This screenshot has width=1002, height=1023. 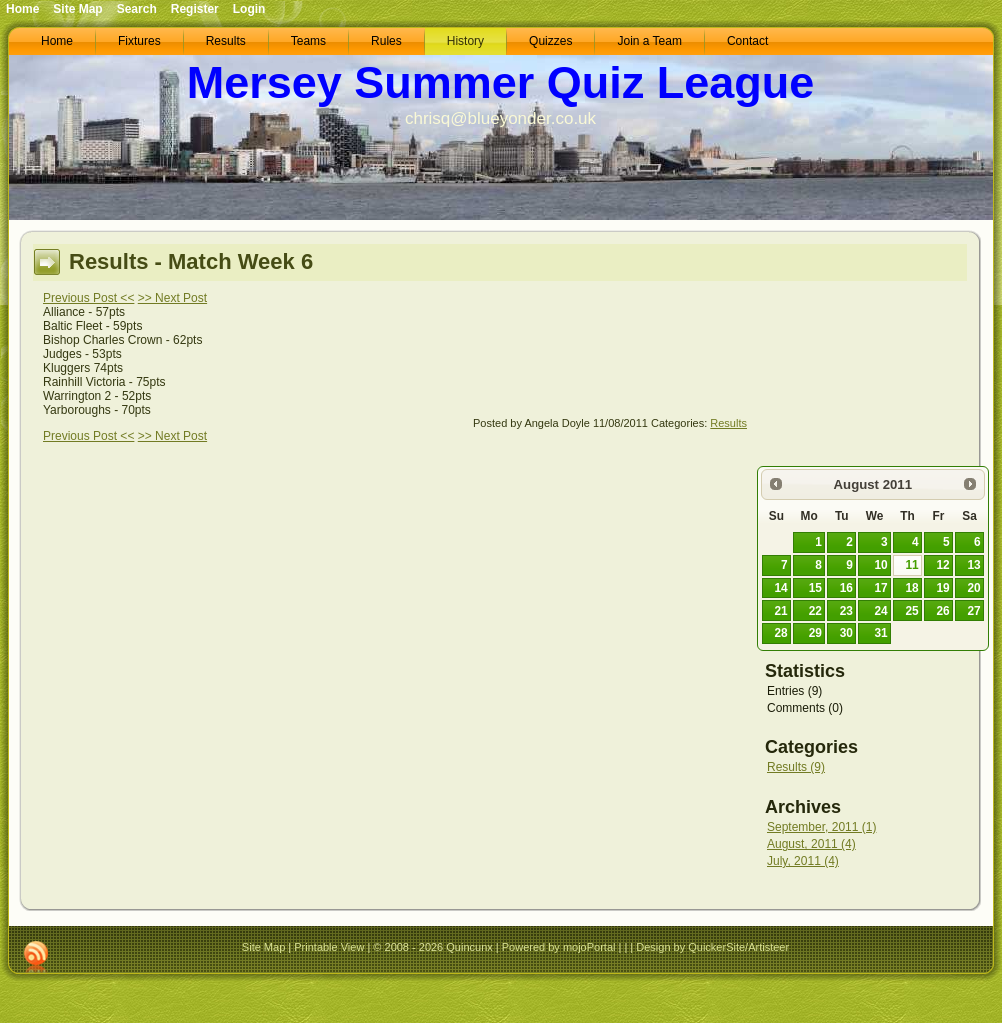 I want to click on Home, so click(x=22, y=9).